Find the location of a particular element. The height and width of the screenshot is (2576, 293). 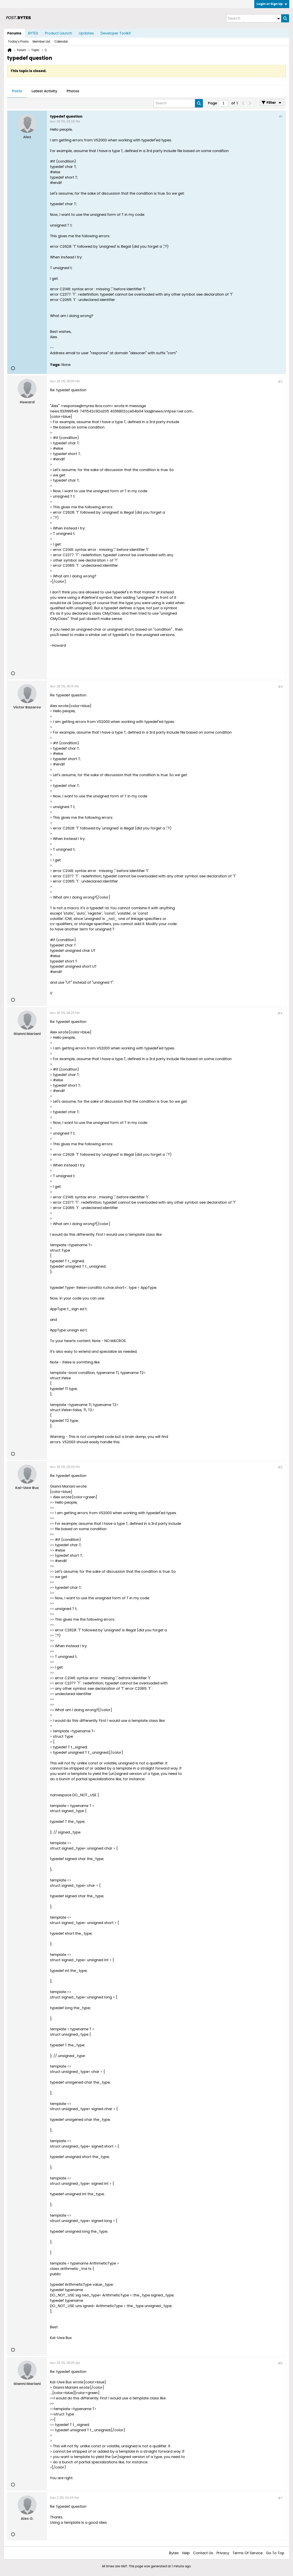

Go to top is located at coordinates (275, 2552).